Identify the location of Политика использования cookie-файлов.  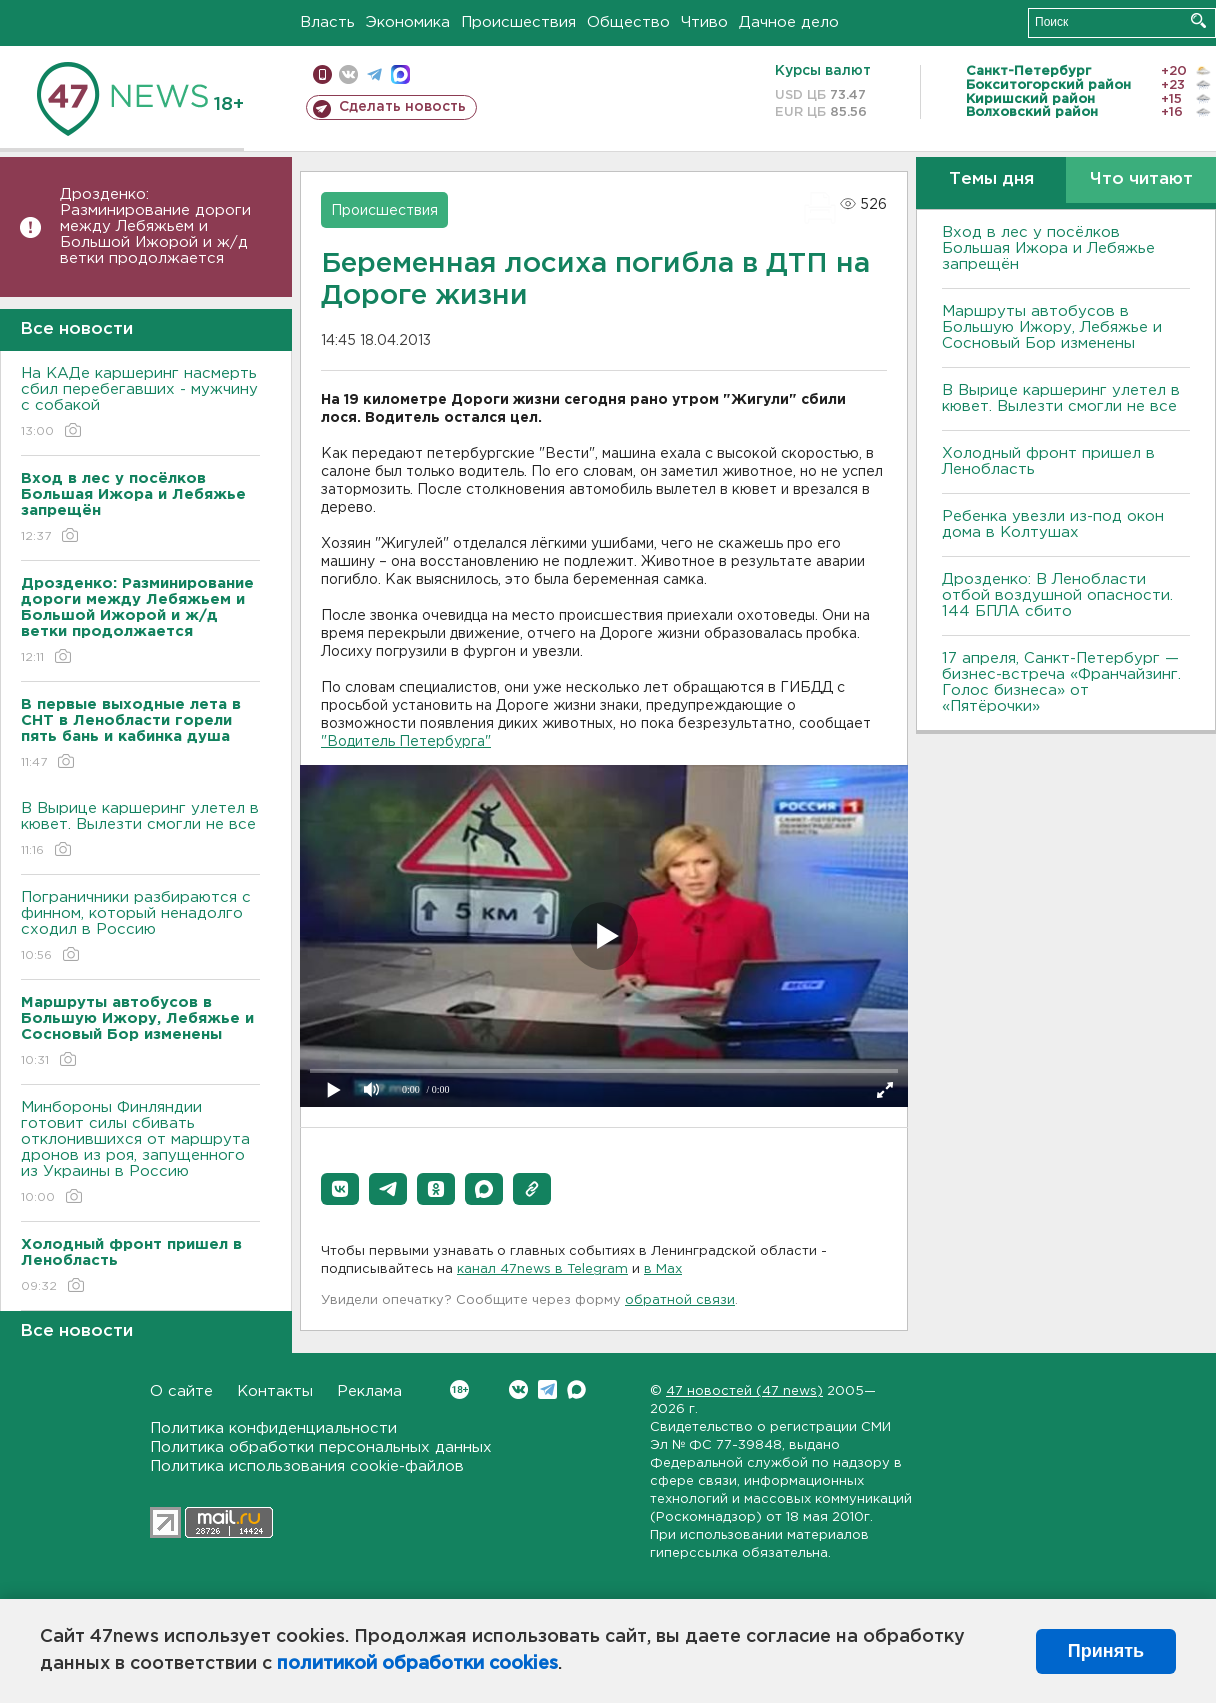
(307, 1466).